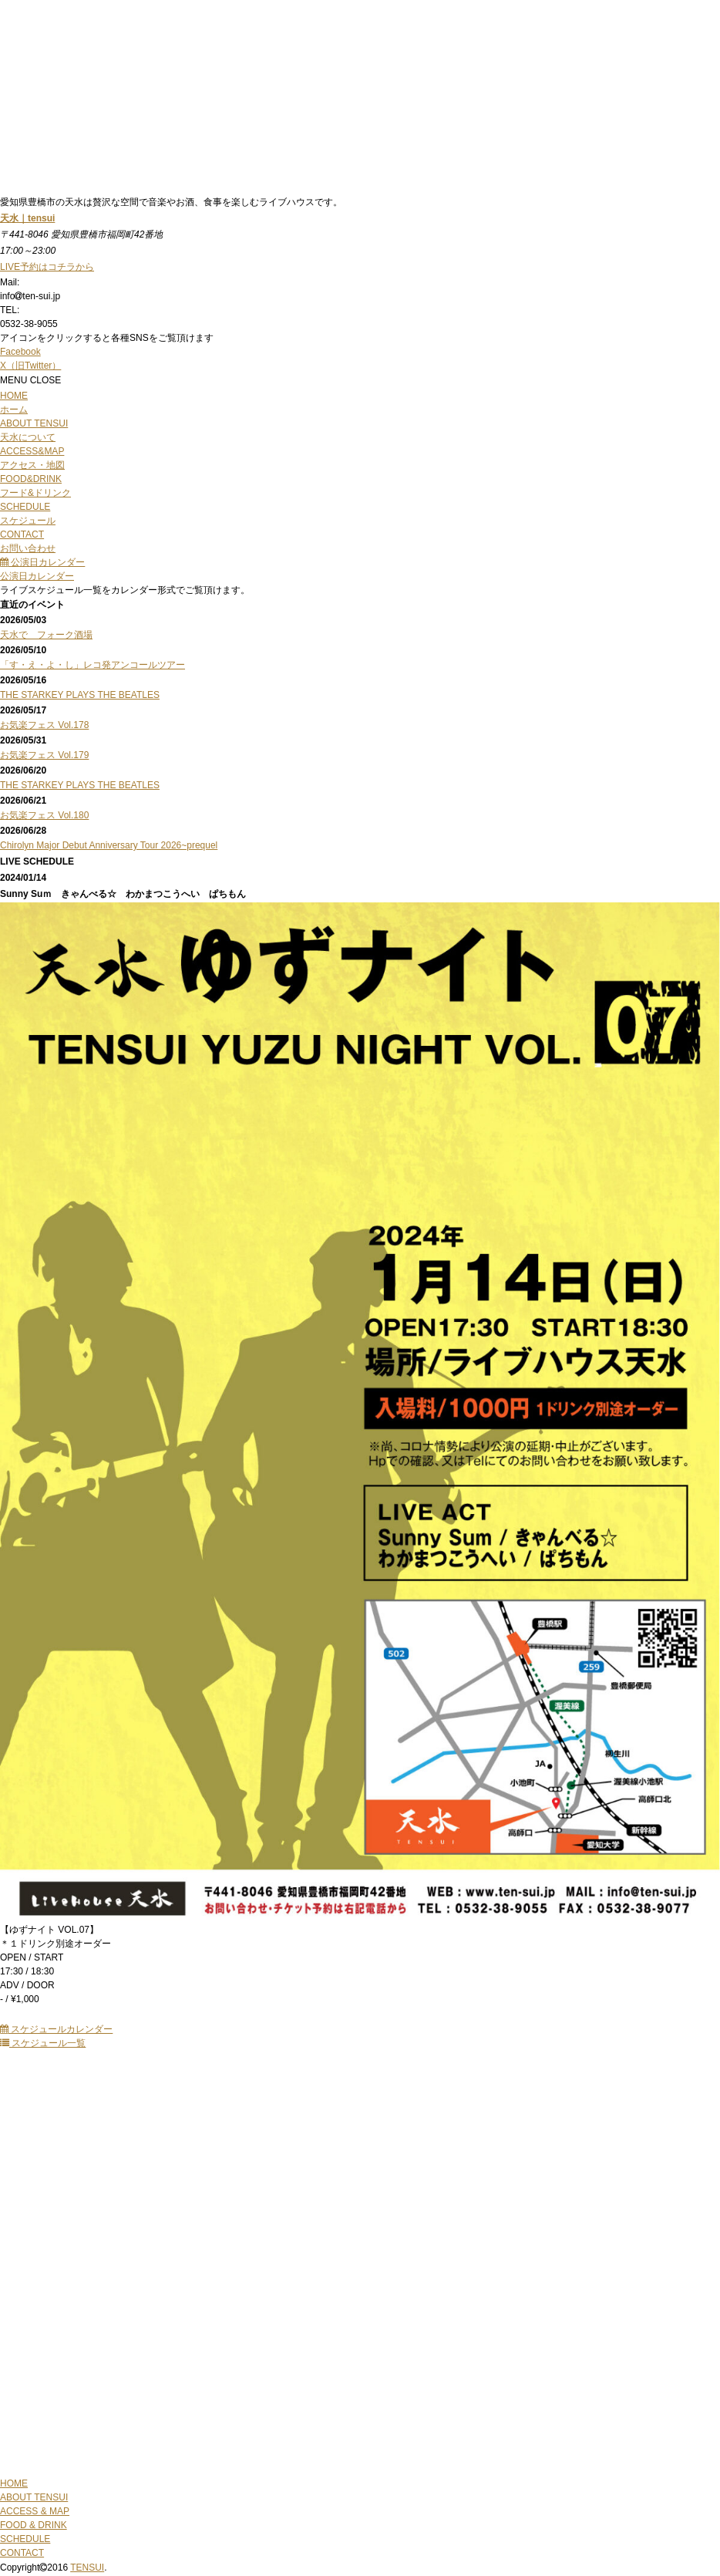 The image size is (720, 2576). What do you see at coordinates (56, 2029) in the screenshot?
I see `スケジュールカレンダー` at bounding box center [56, 2029].